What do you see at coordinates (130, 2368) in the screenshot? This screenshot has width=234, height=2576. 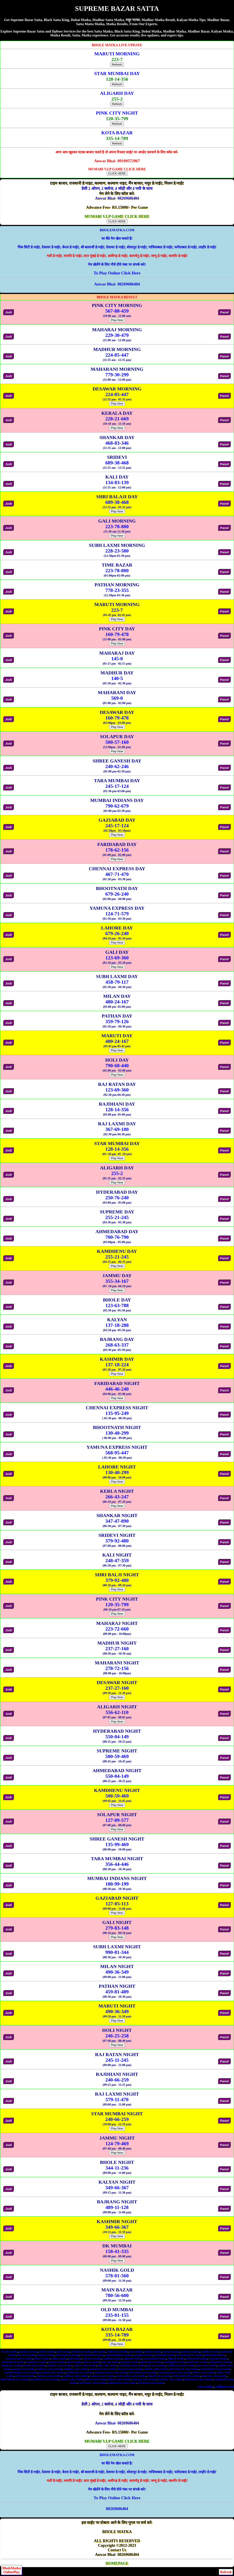 I see `desawar satta matka` at bounding box center [130, 2368].